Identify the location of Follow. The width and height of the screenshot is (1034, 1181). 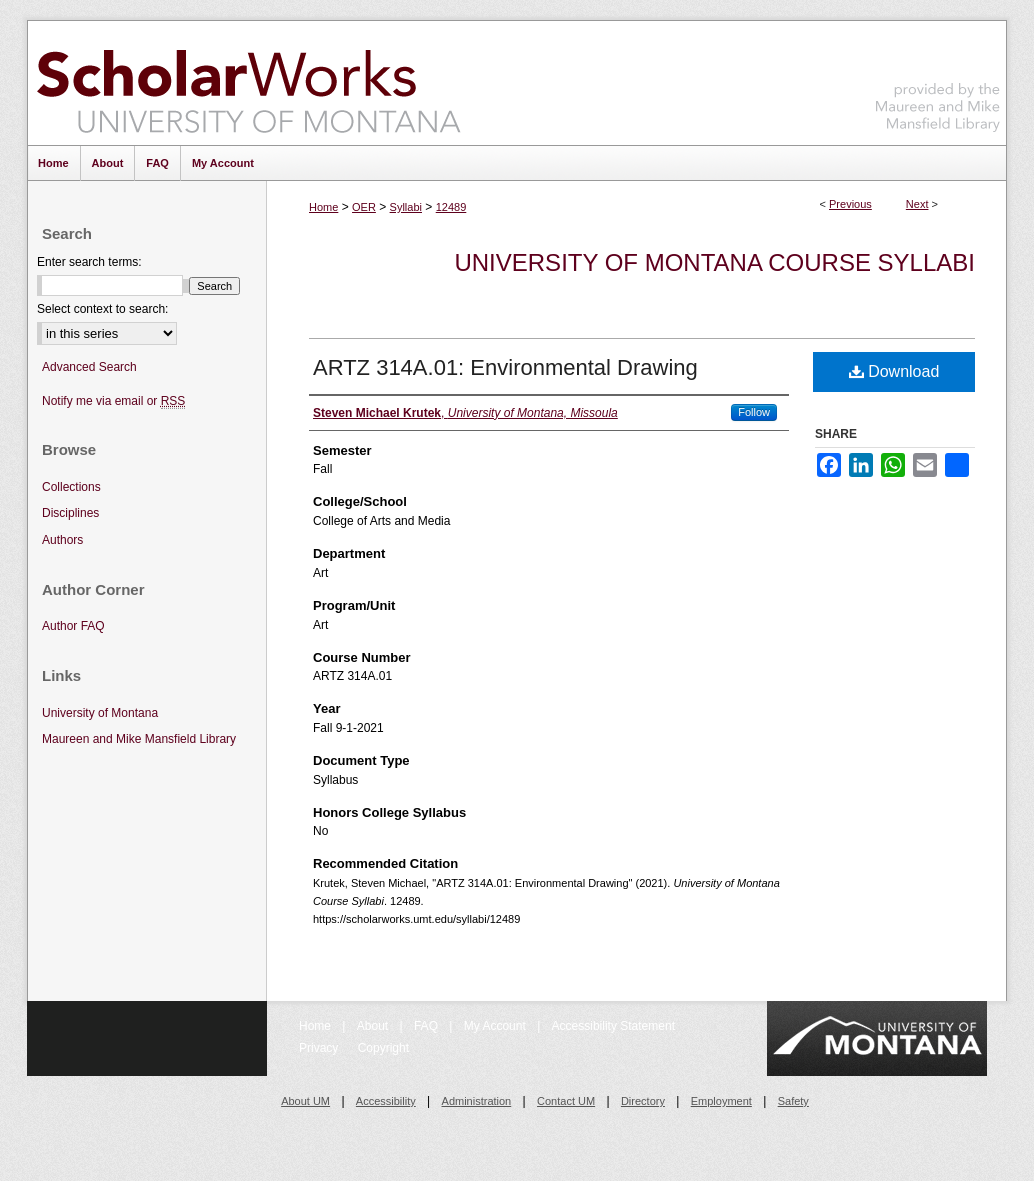
(754, 412).